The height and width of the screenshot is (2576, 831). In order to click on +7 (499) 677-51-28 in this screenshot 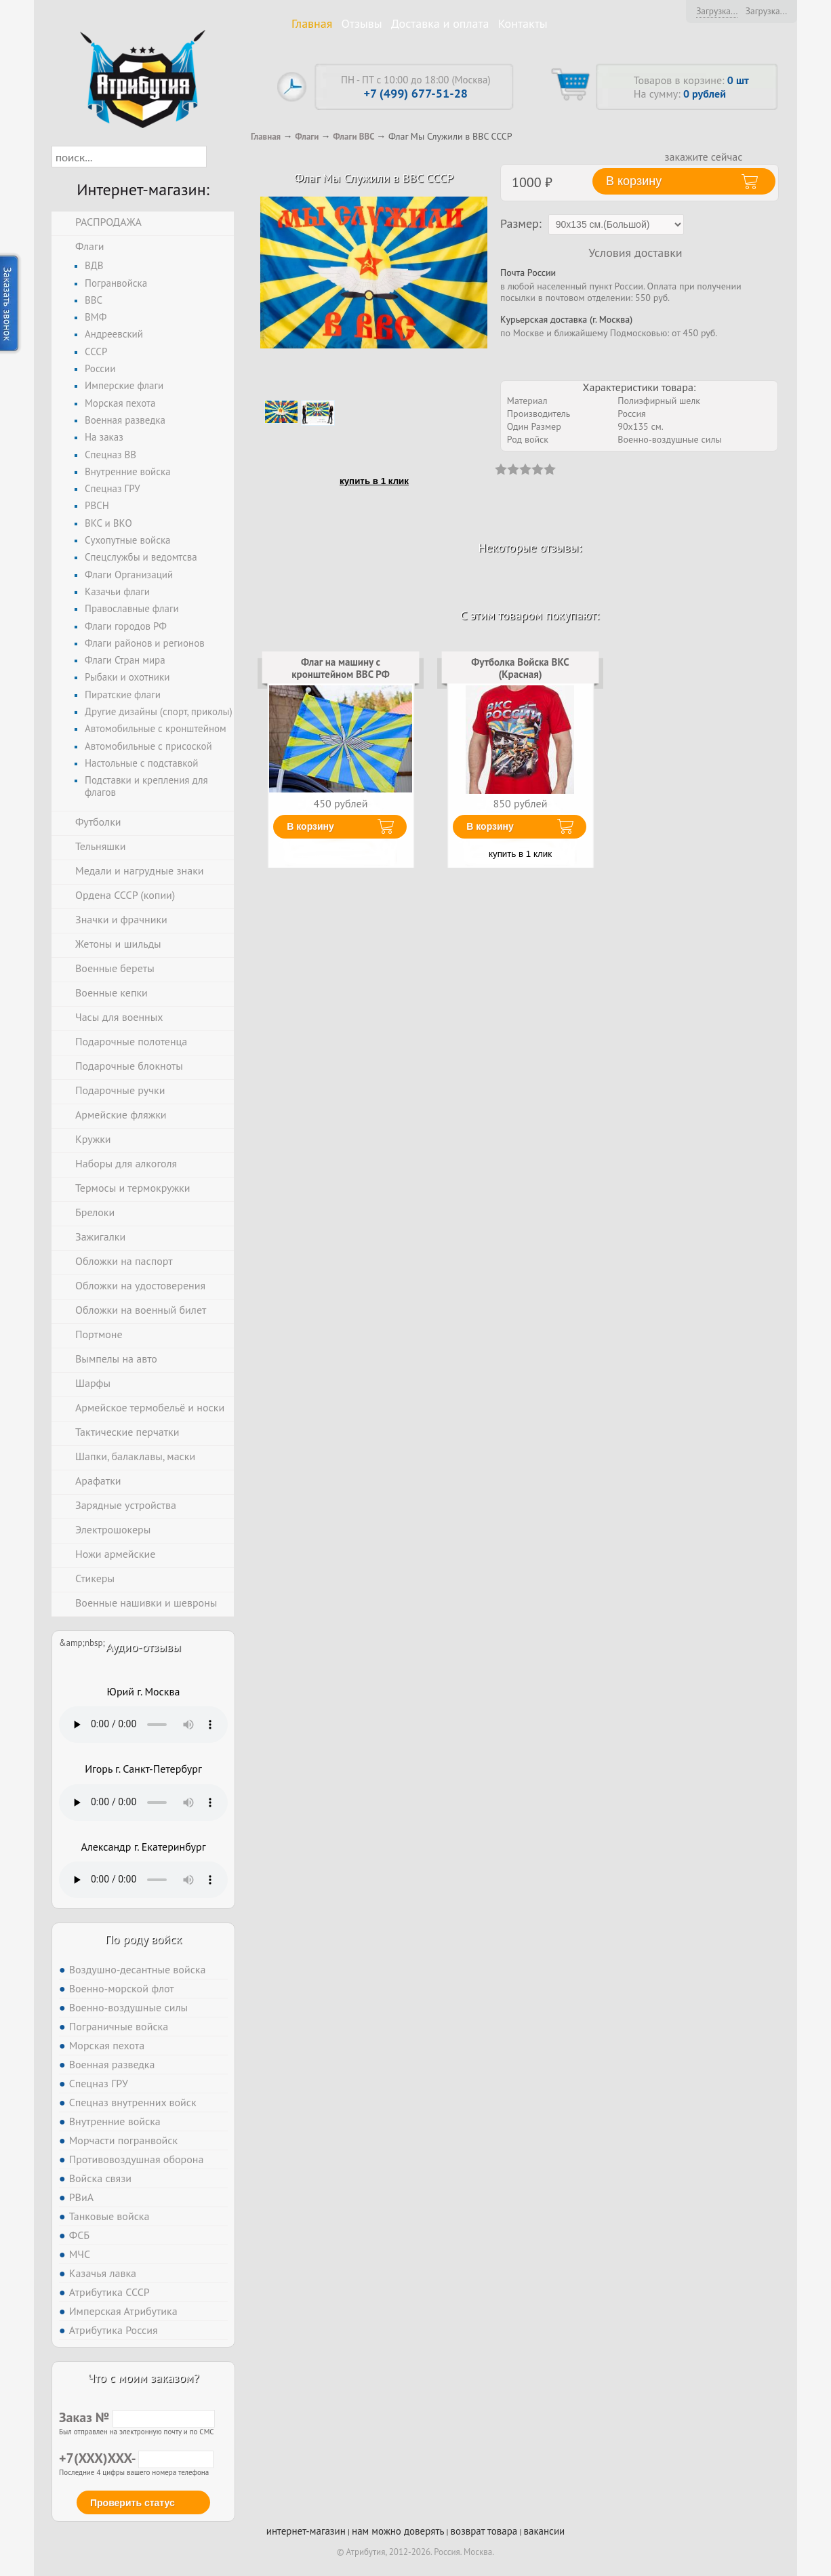, I will do `click(416, 93)`.